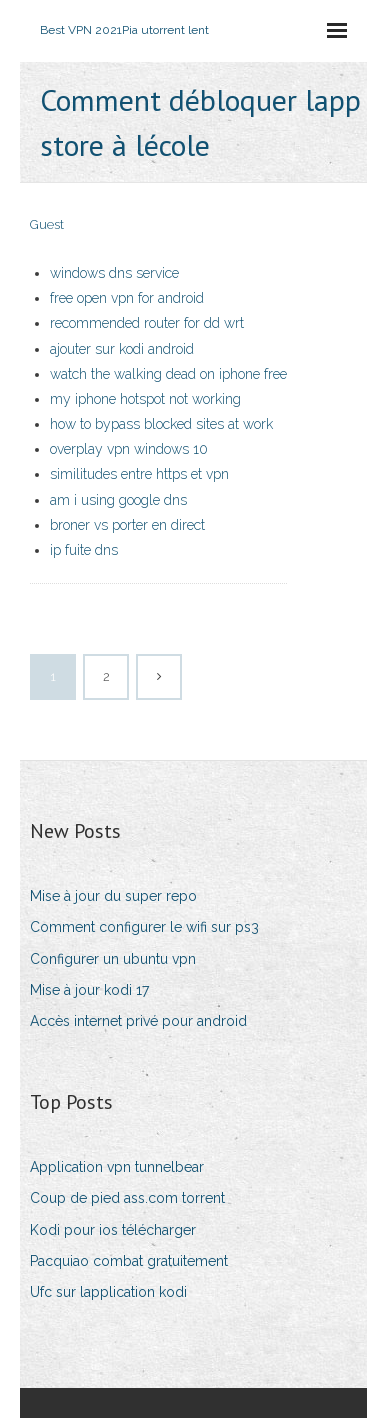 The height and width of the screenshot is (1418, 387). I want to click on my iphone hotspot not working, so click(145, 399).